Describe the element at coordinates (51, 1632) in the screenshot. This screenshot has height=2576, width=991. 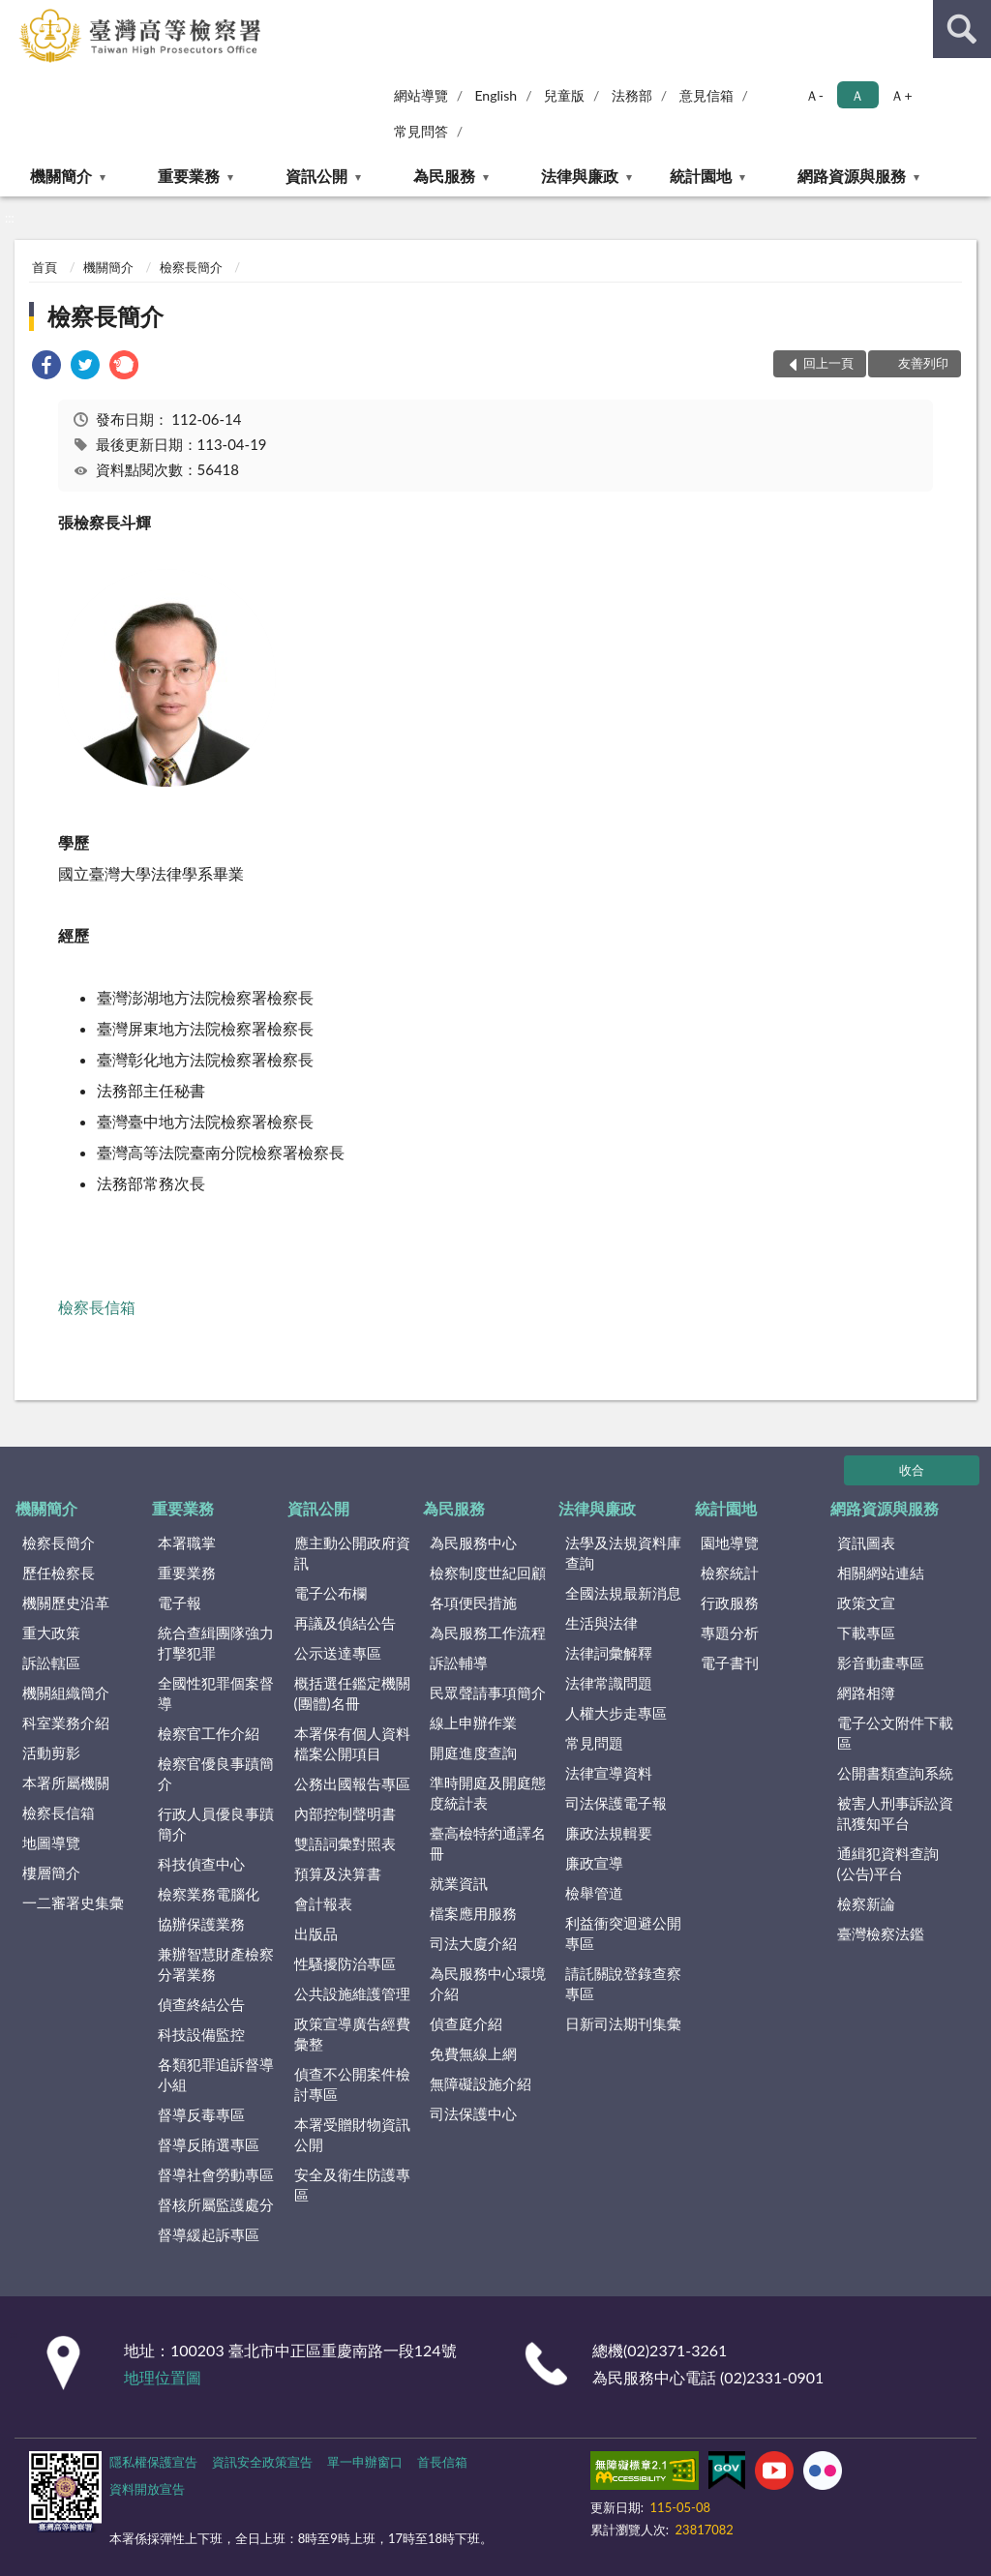
I see `重大政策` at that location.